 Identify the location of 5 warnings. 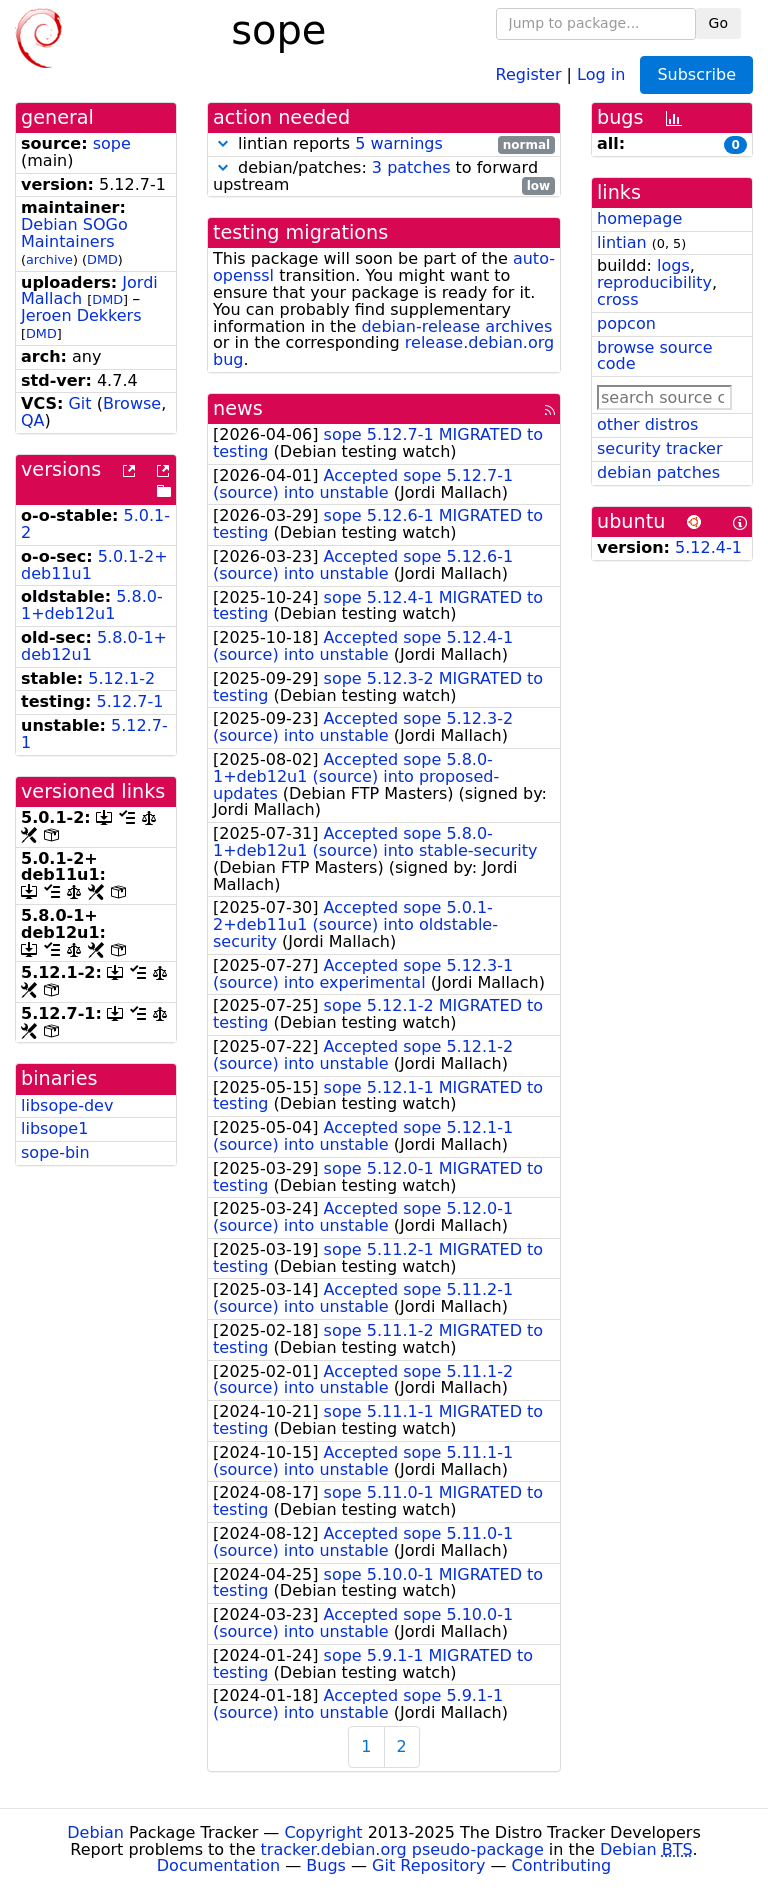
(399, 143).